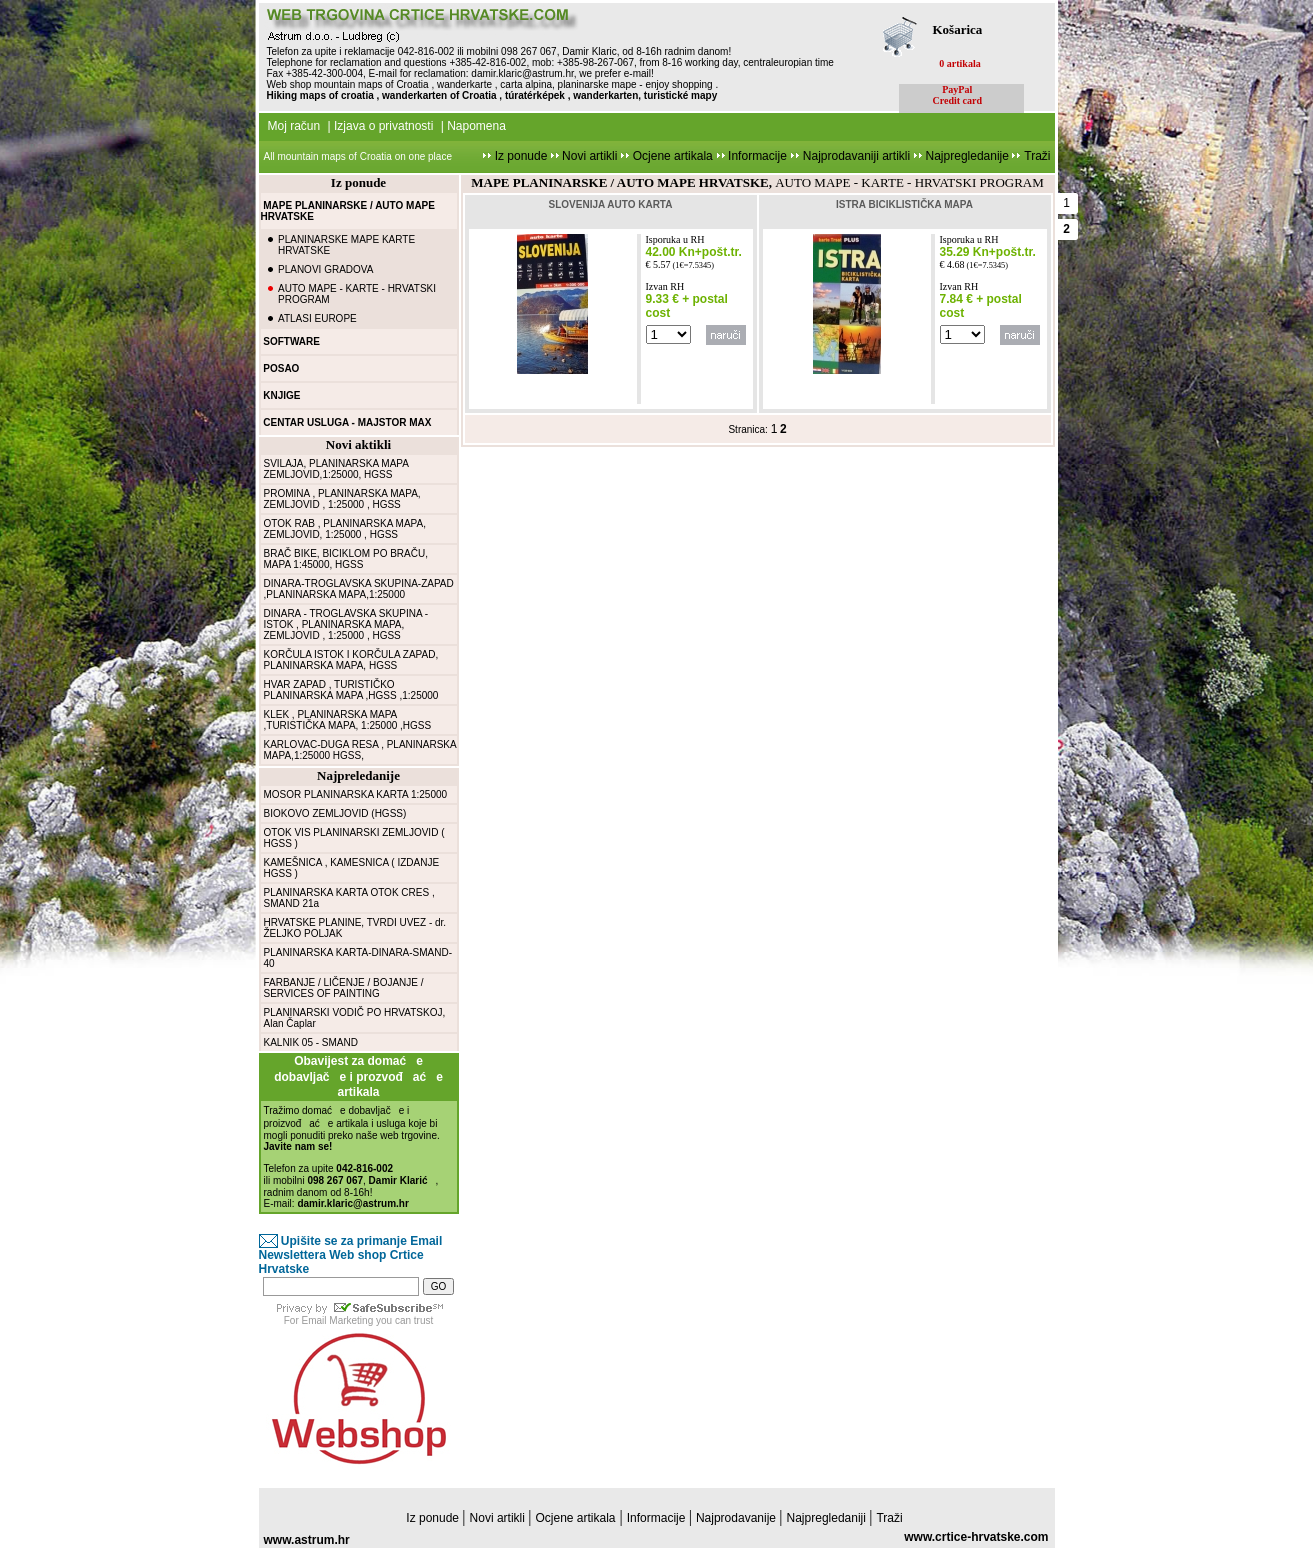  Describe the element at coordinates (338, 1320) in the screenshot. I see `Email Marketing` at that location.